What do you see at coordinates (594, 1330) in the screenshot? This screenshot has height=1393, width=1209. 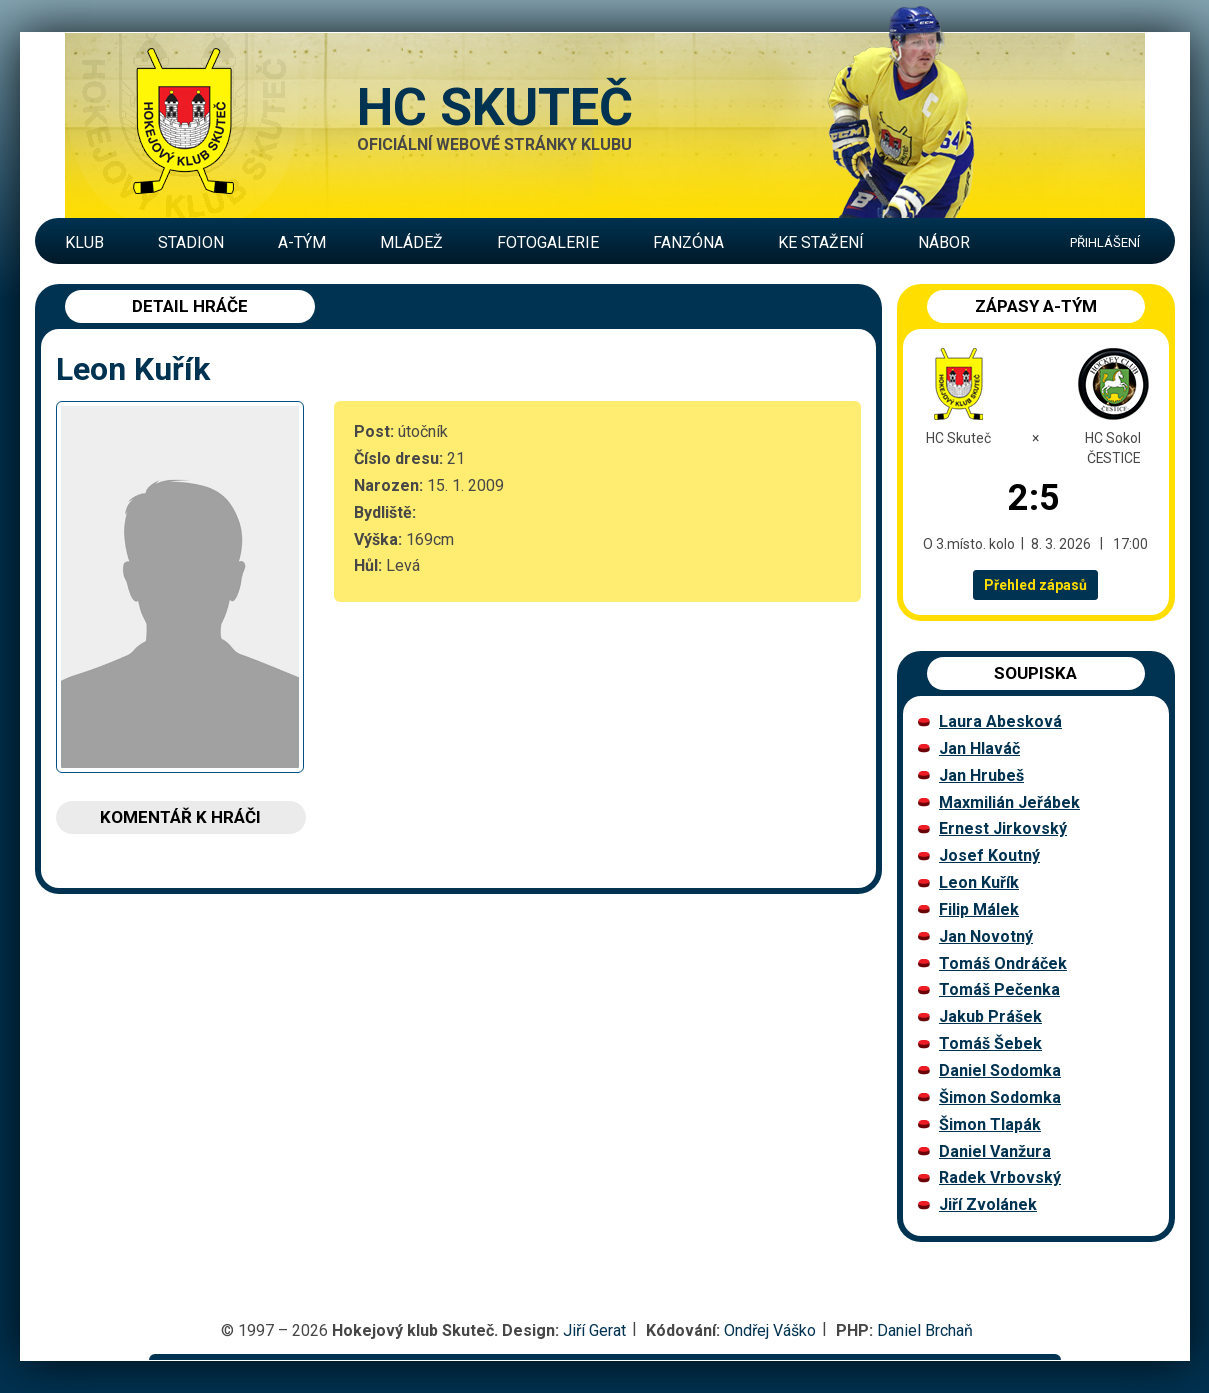 I see `Jiří Gerat` at bounding box center [594, 1330].